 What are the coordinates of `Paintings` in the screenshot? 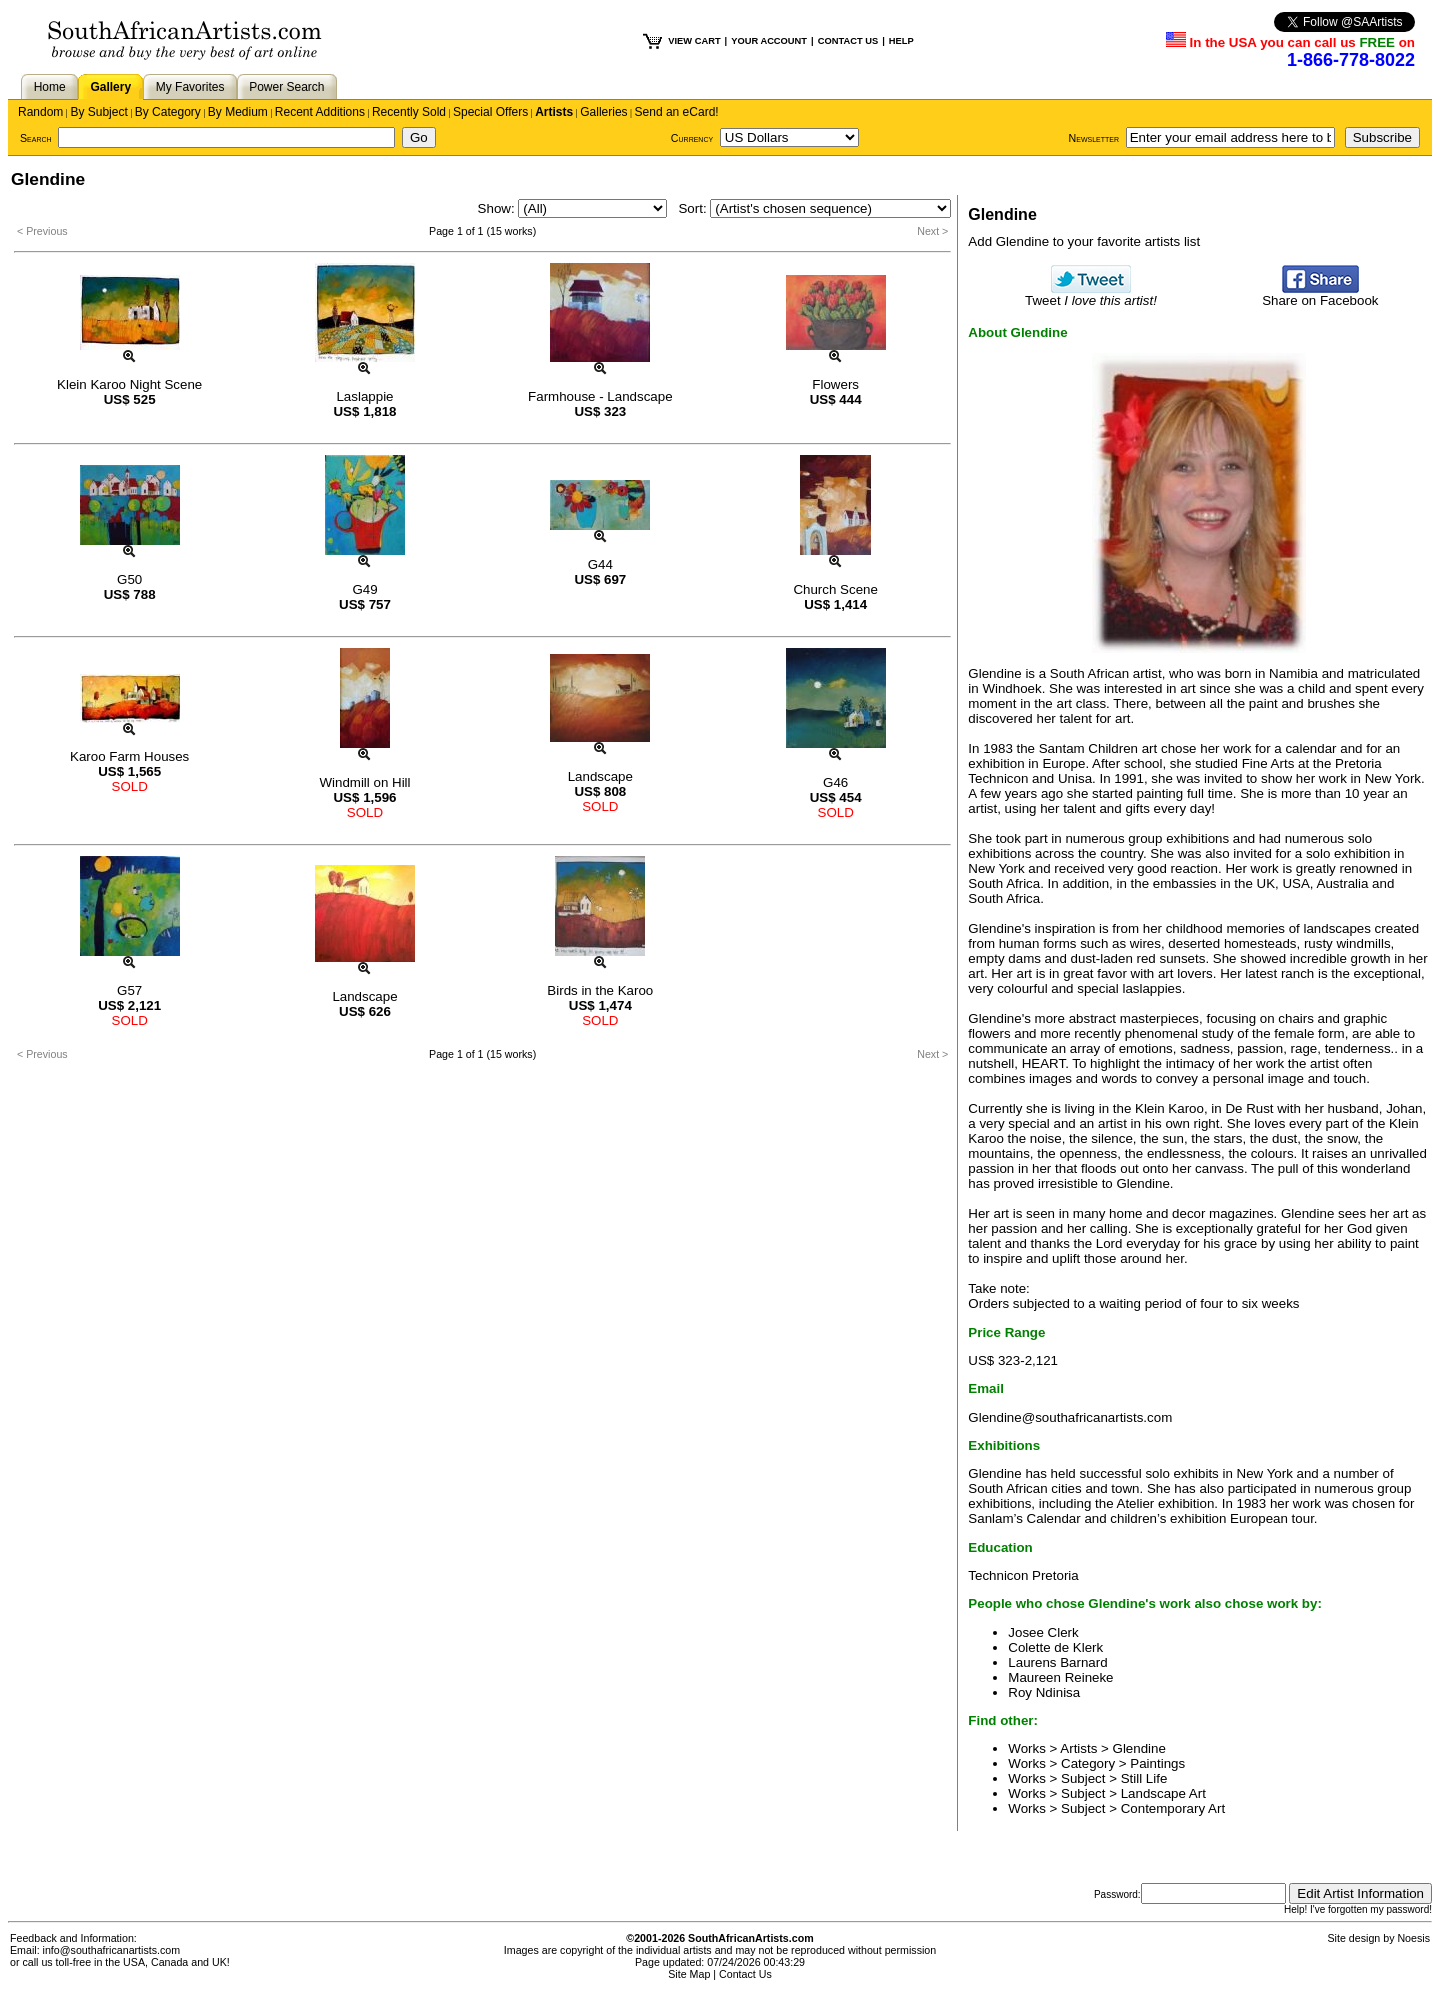 It's located at (1157, 1763).